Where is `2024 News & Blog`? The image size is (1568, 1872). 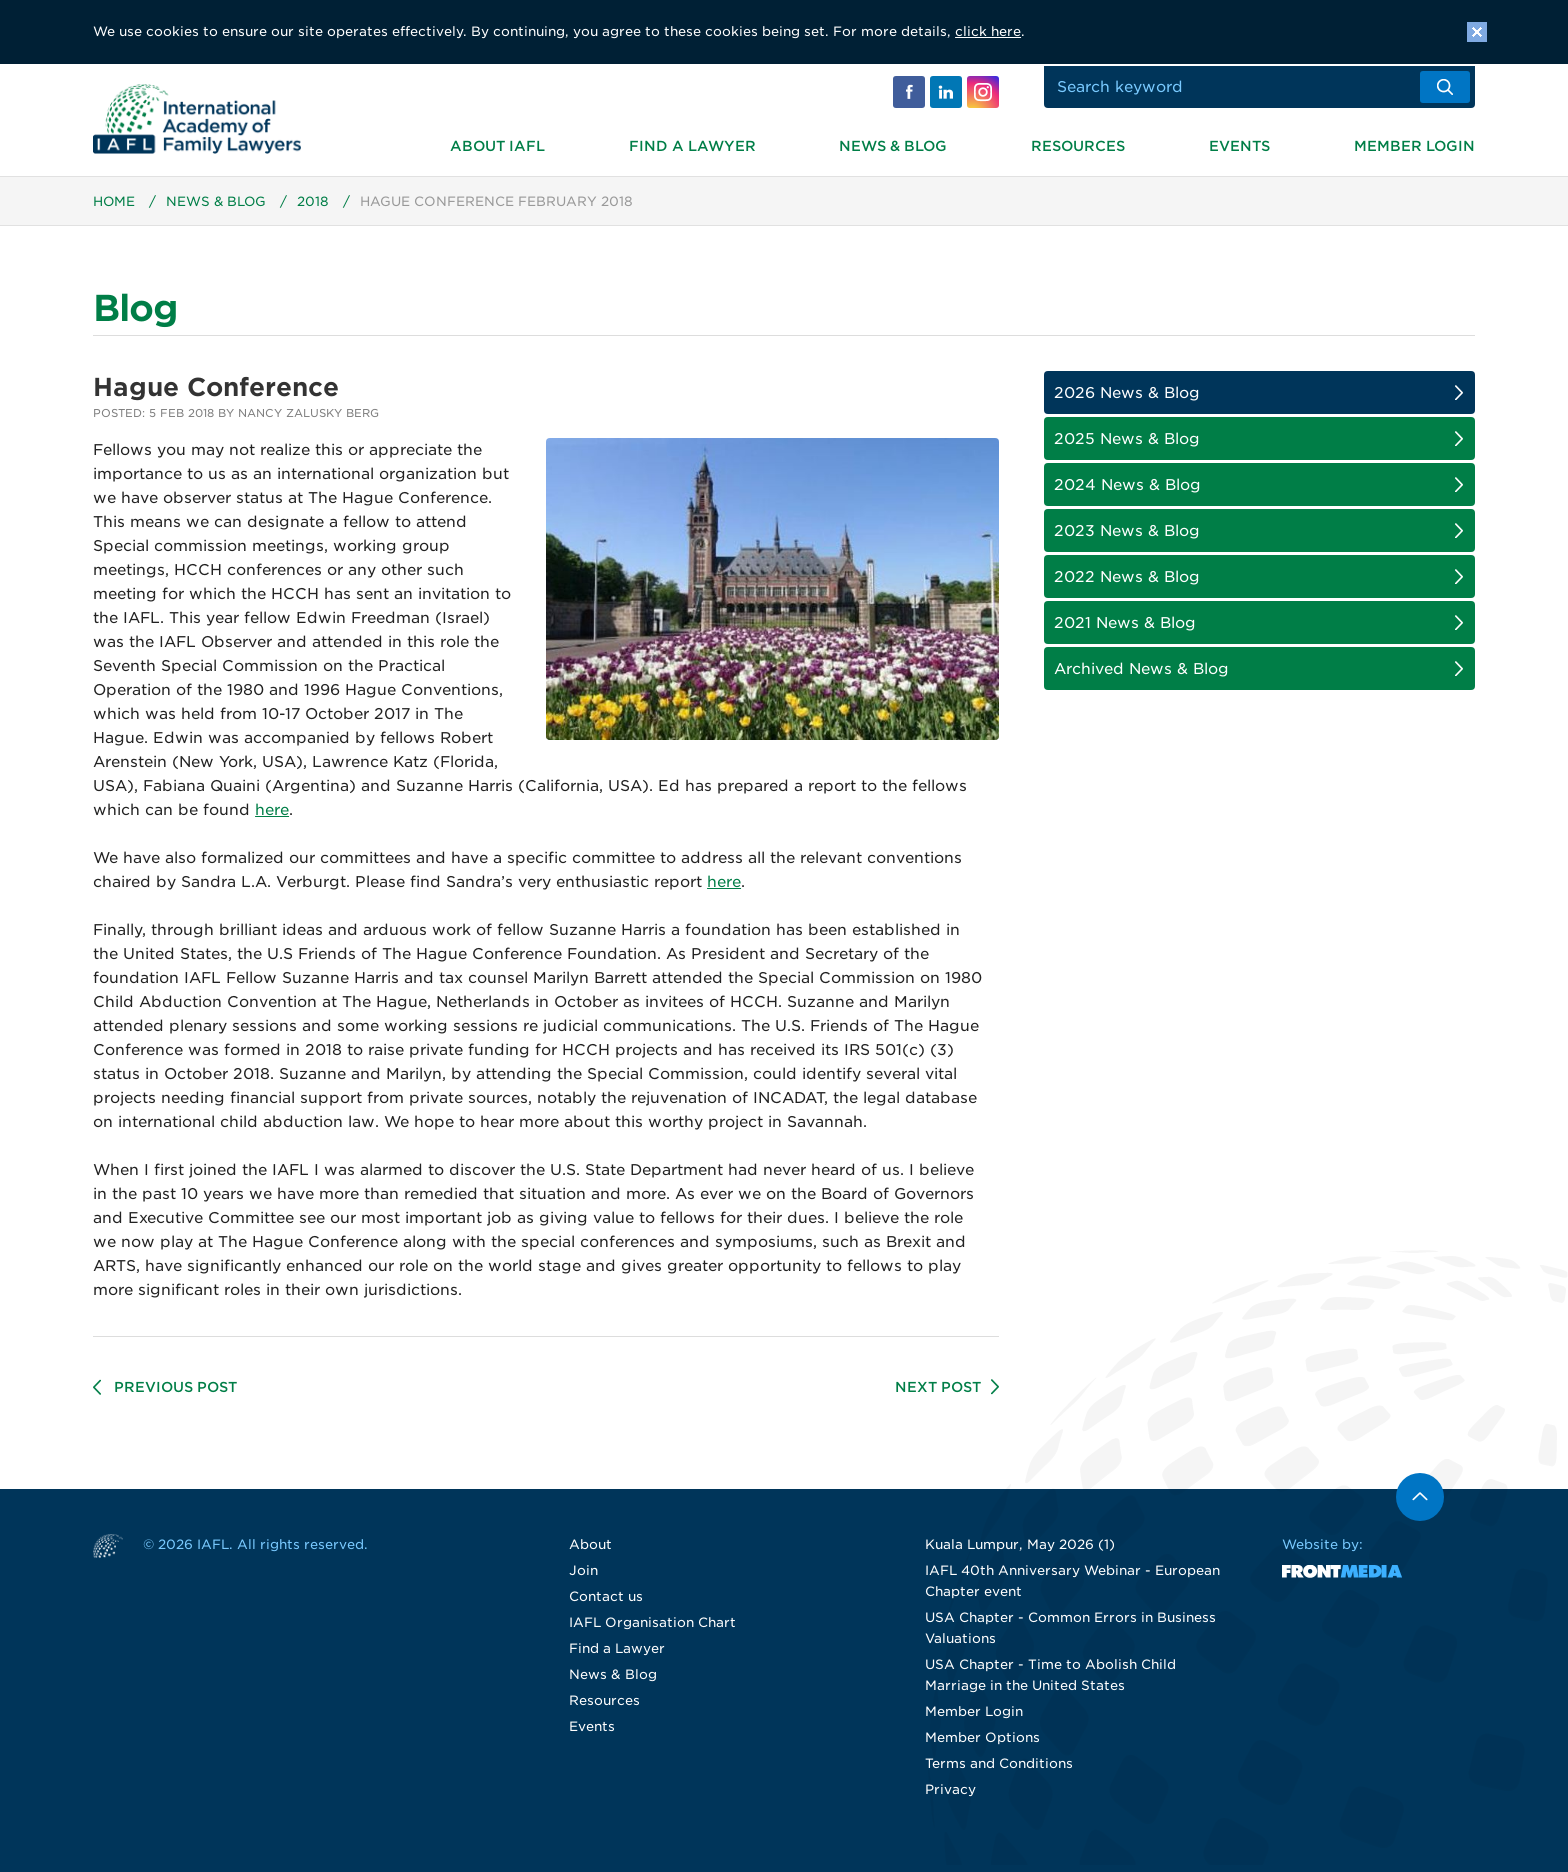 2024 News & Blog is located at coordinates (1127, 492).